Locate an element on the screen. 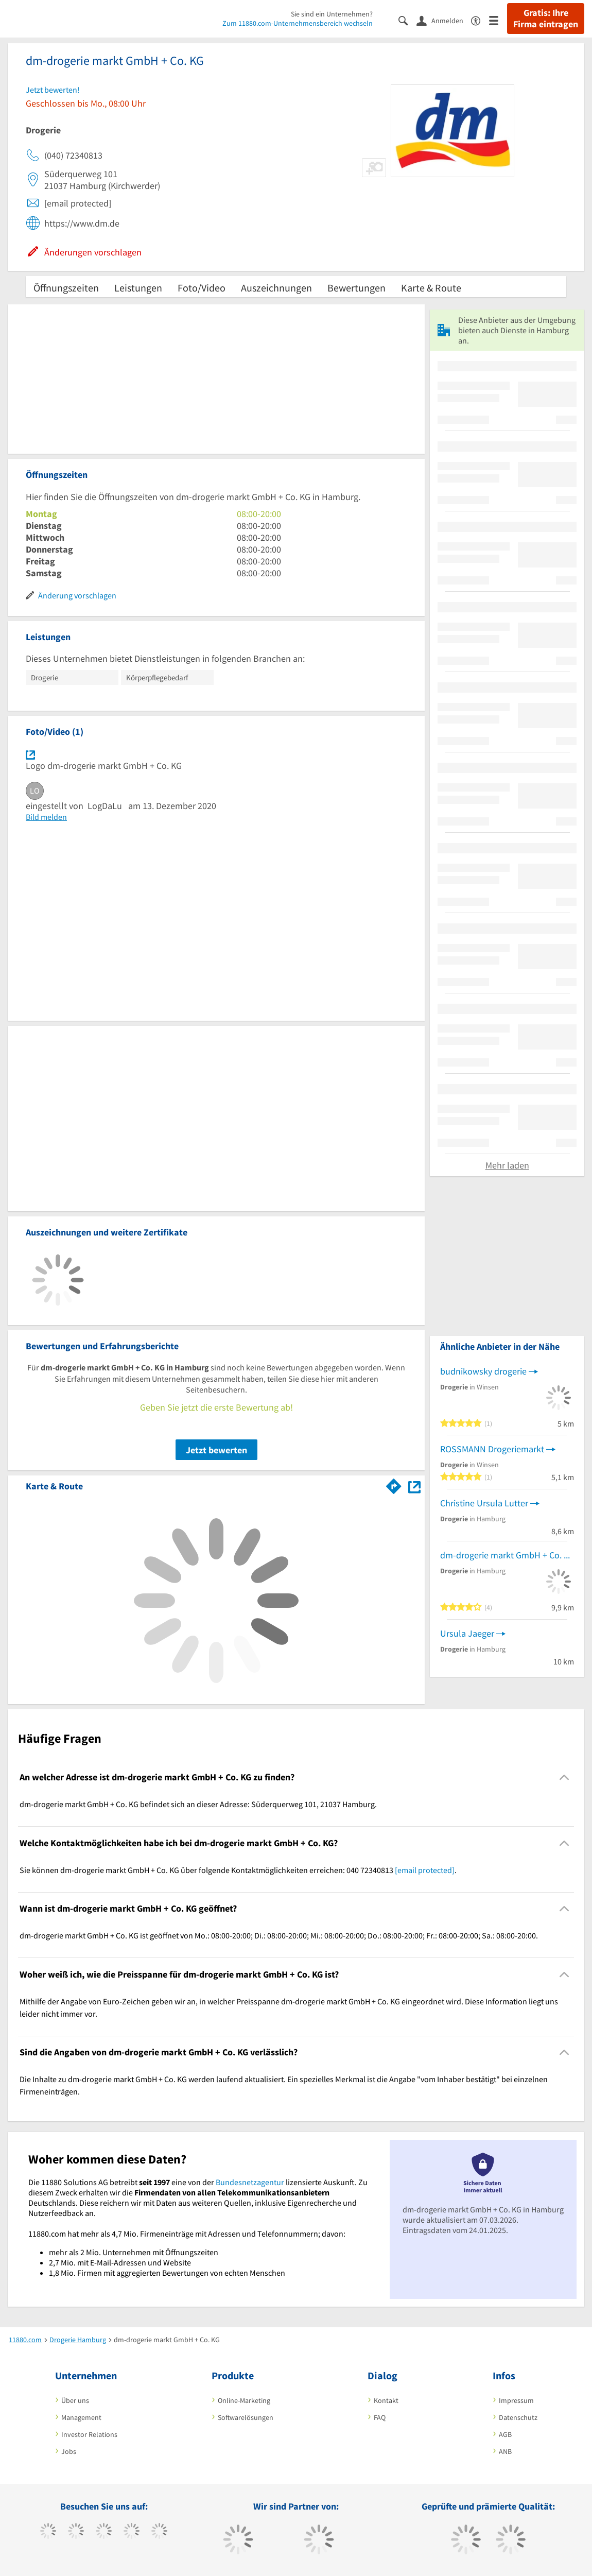  [Anmelden] is located at coordinates (443, 20).